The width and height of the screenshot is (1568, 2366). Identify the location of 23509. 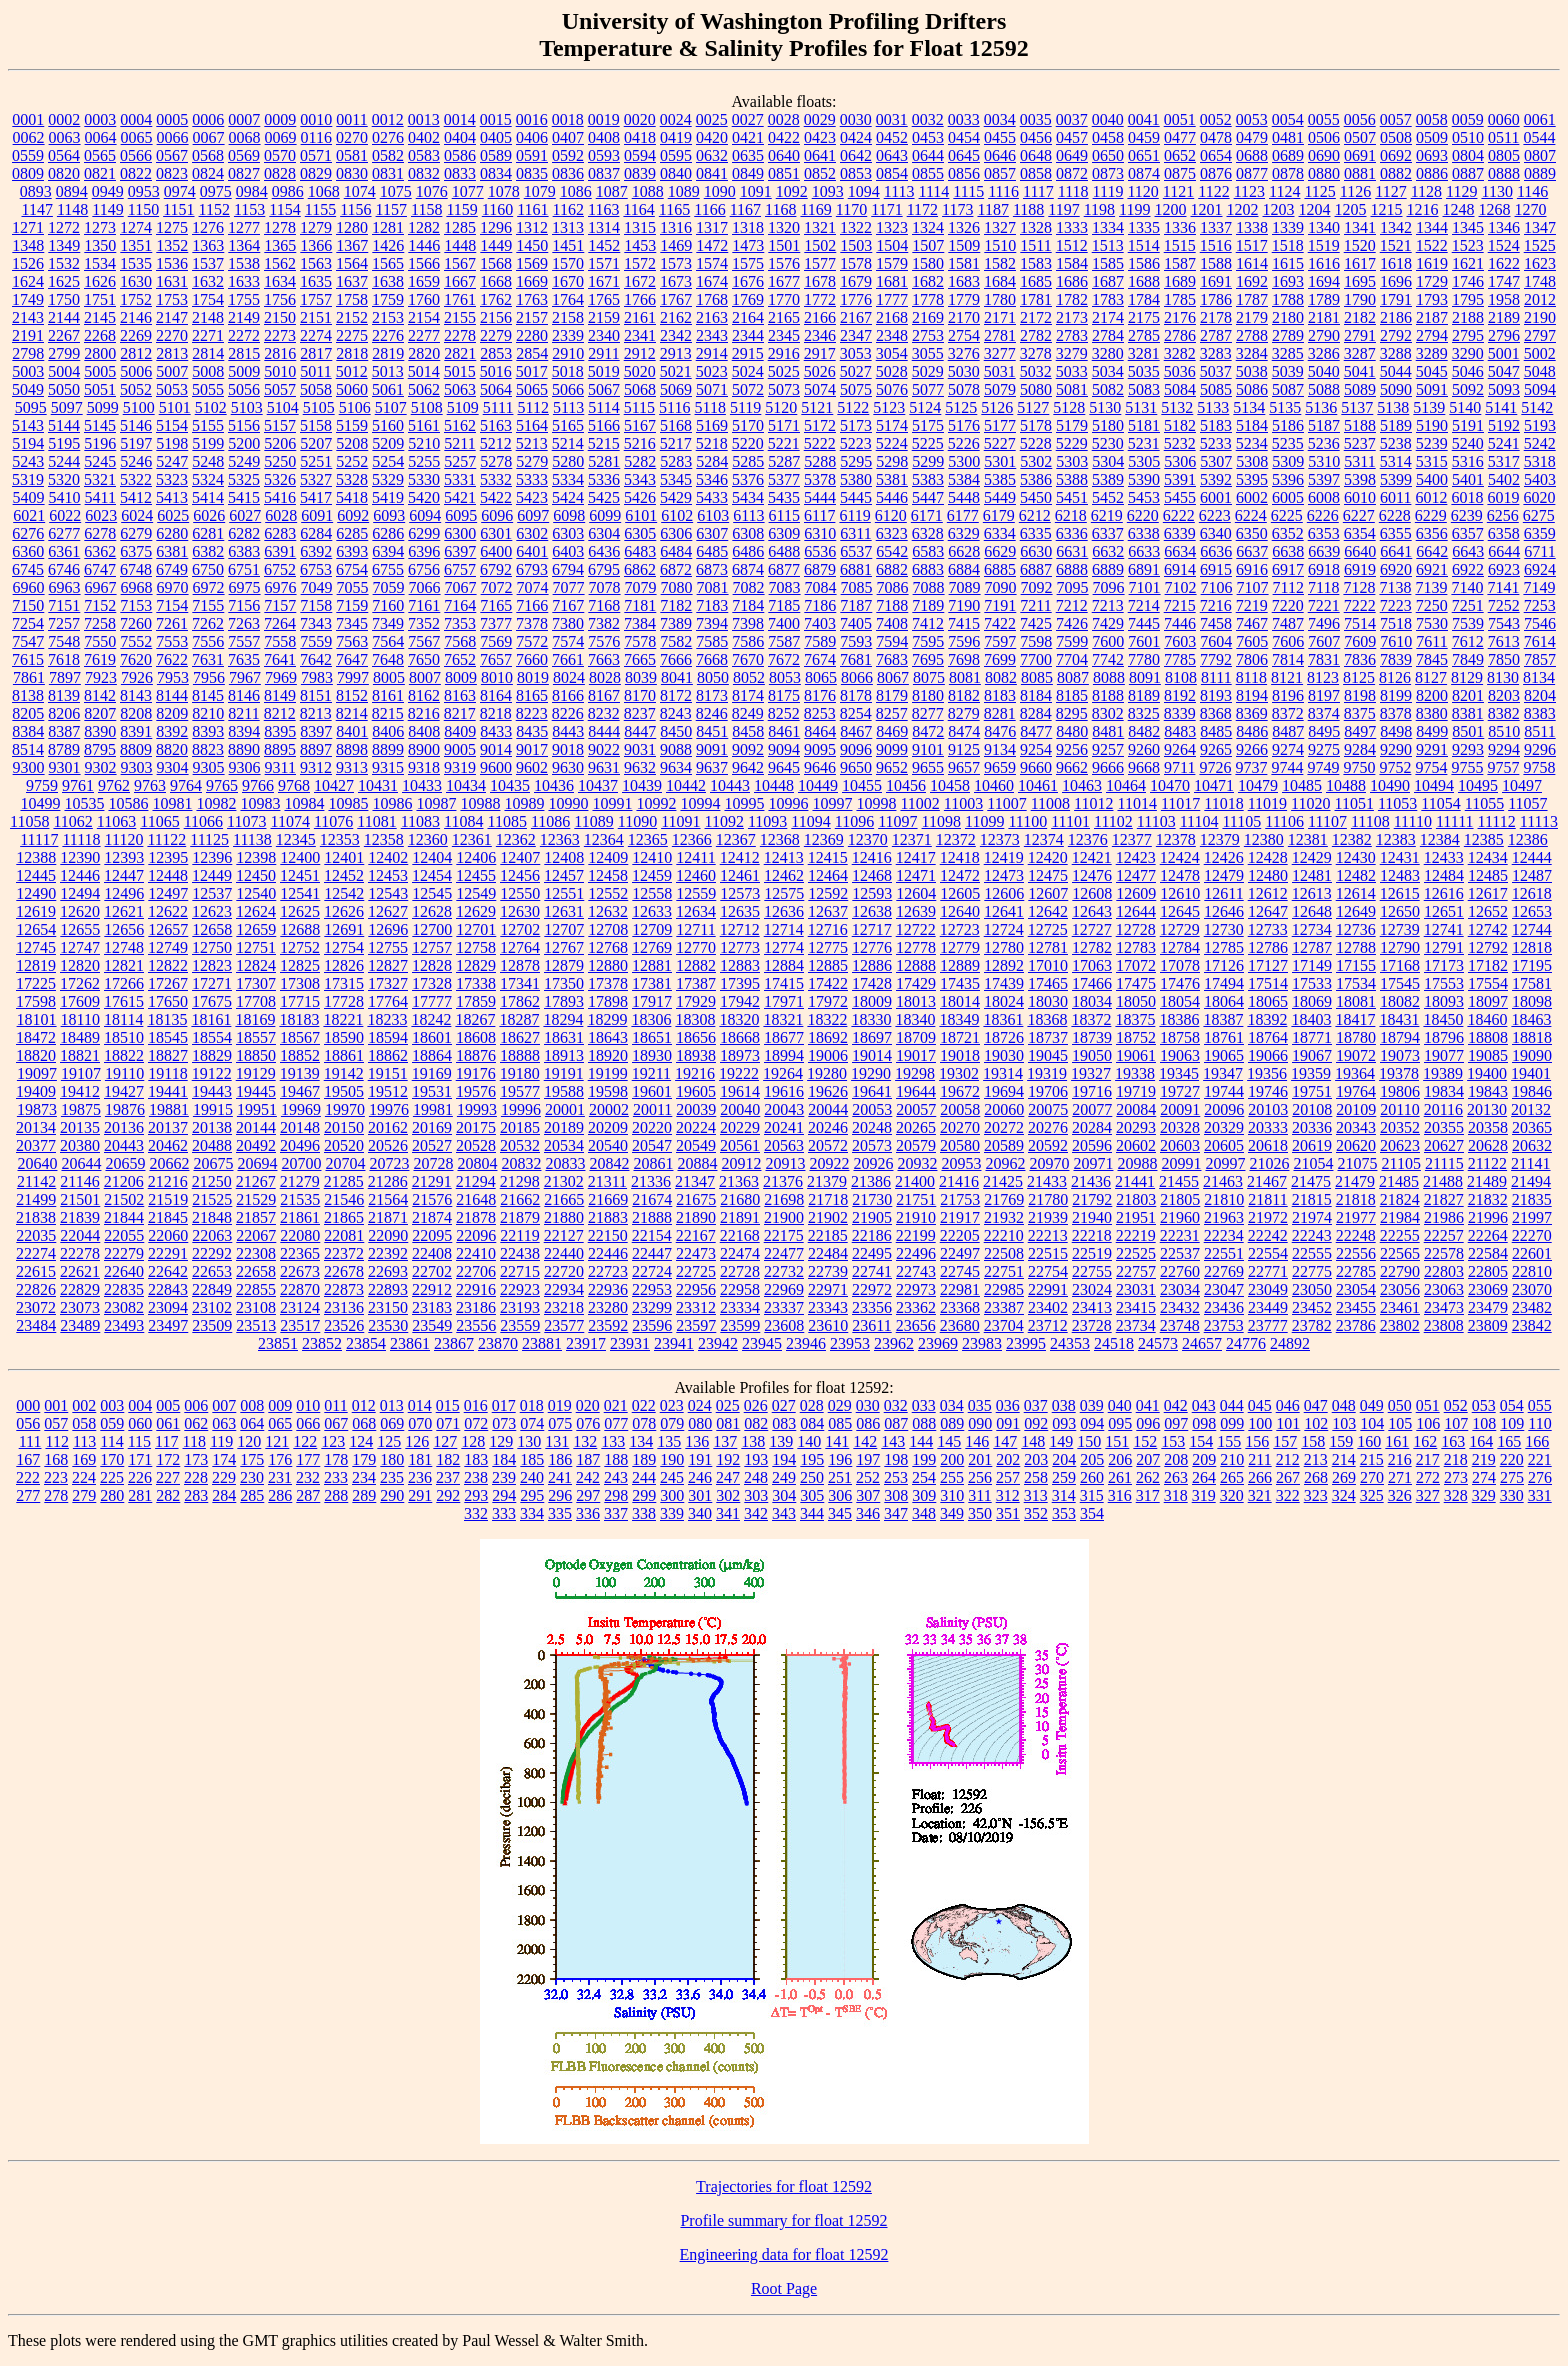
(212, 1325).